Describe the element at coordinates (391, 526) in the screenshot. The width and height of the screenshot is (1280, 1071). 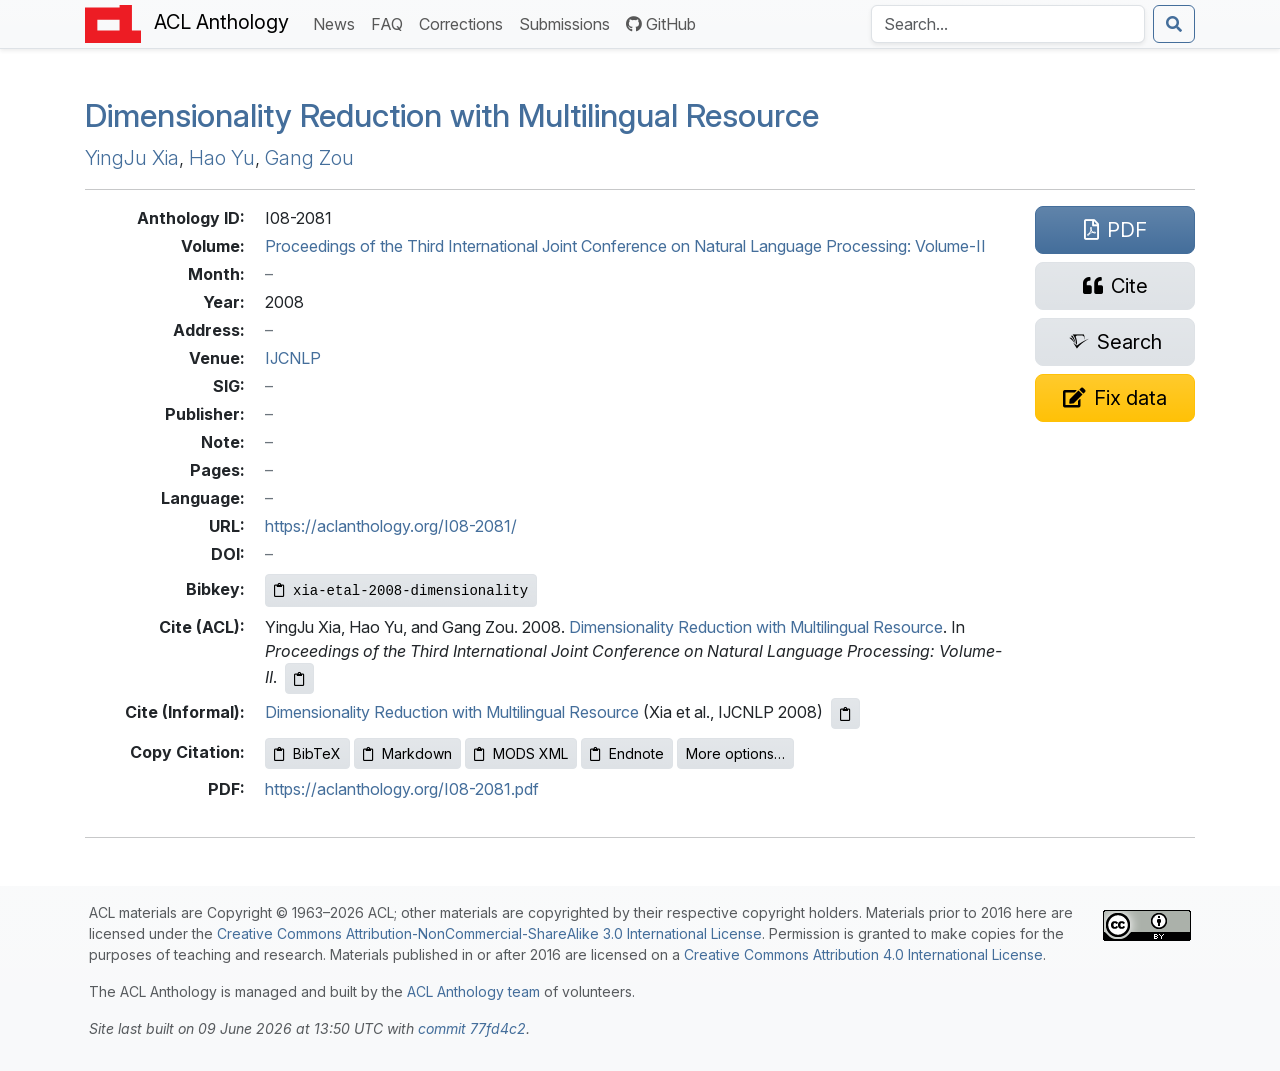
I see `https://aclanthology.org/I08-2081/` at that location.